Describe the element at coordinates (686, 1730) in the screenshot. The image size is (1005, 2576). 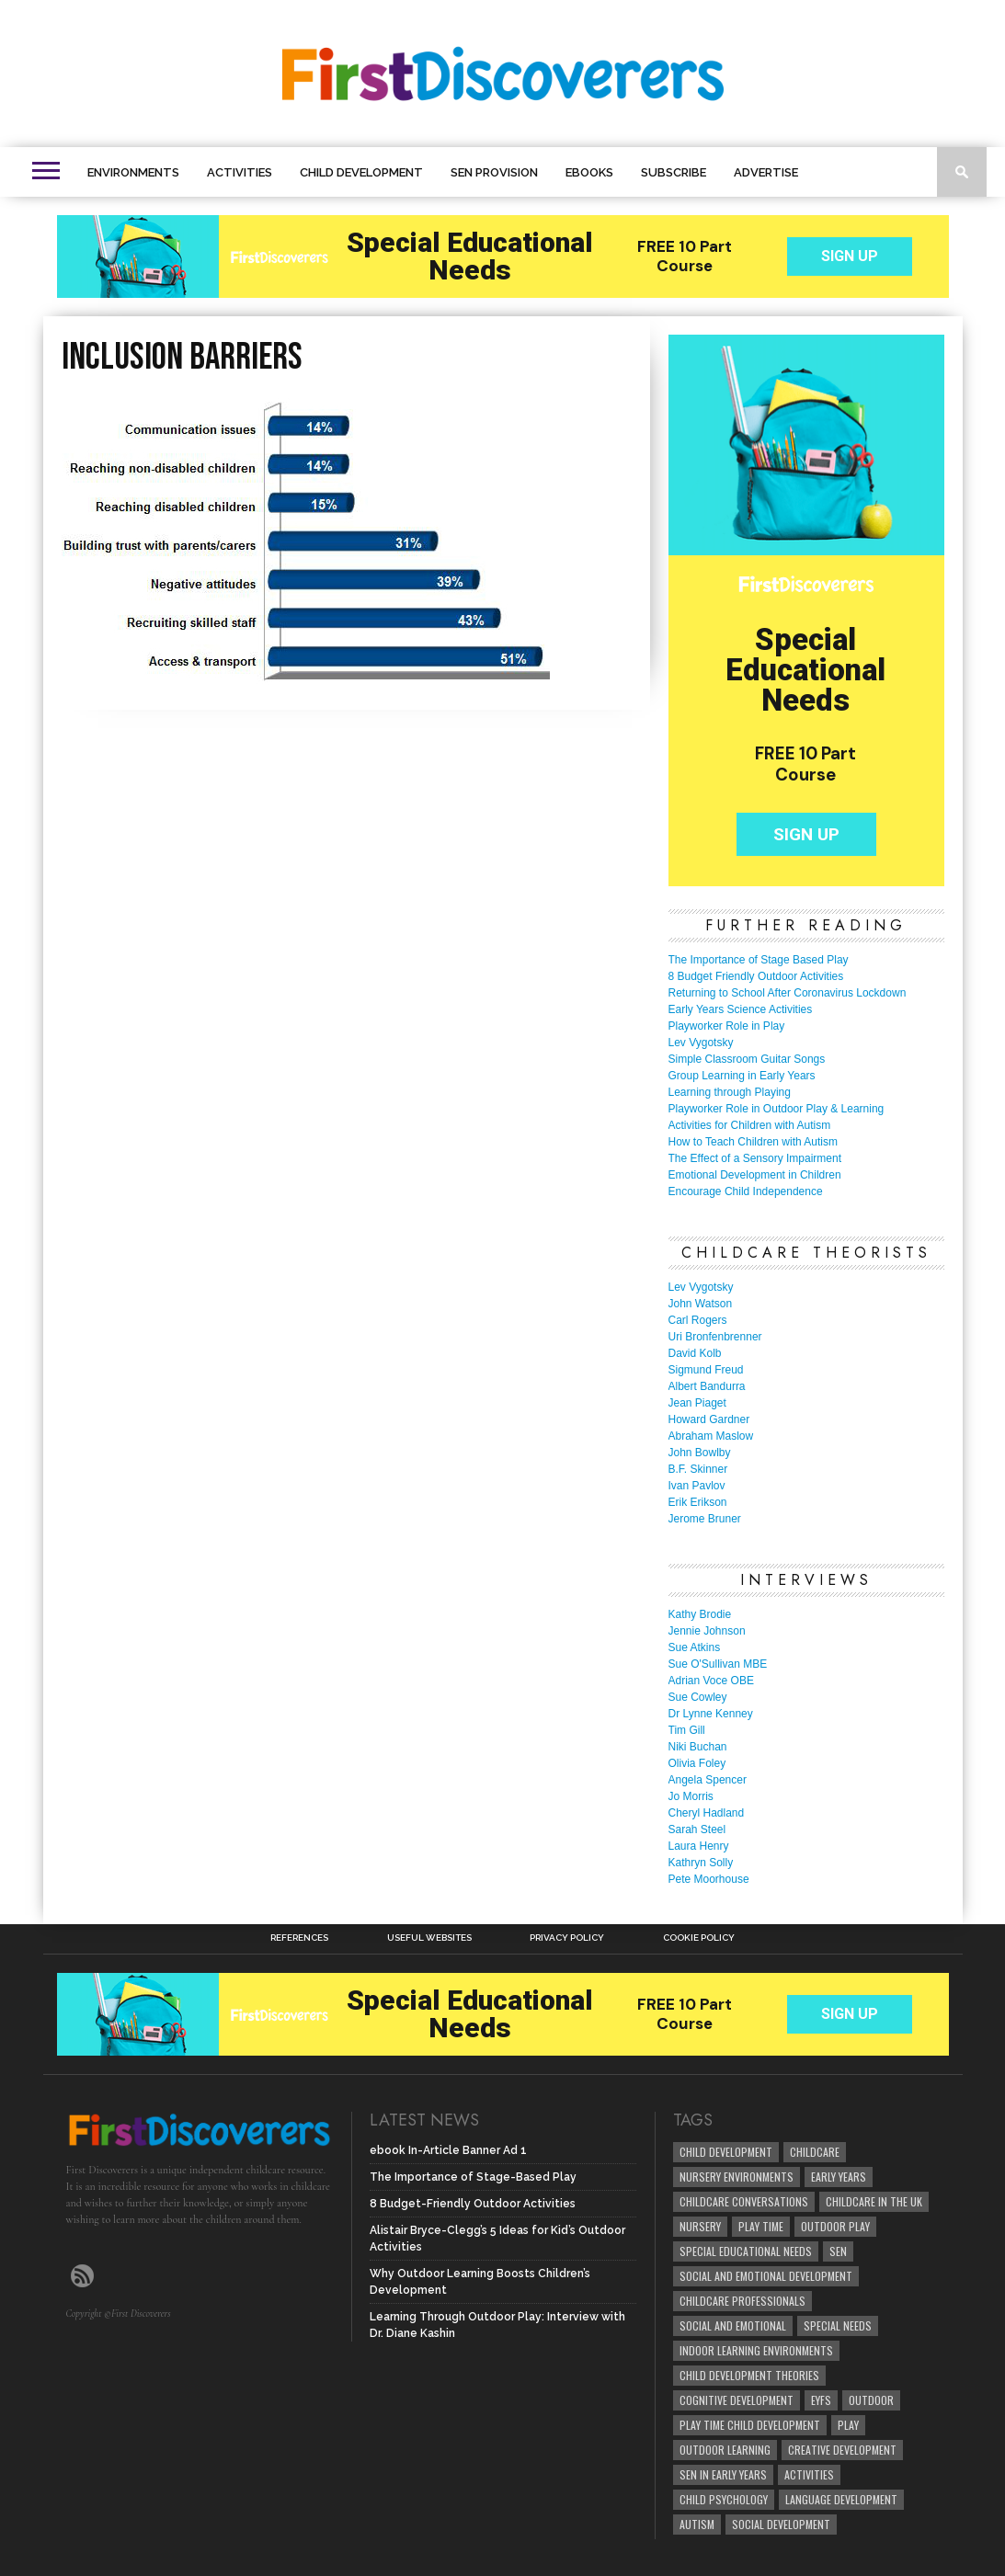
I see `Tim Gill` at that location.